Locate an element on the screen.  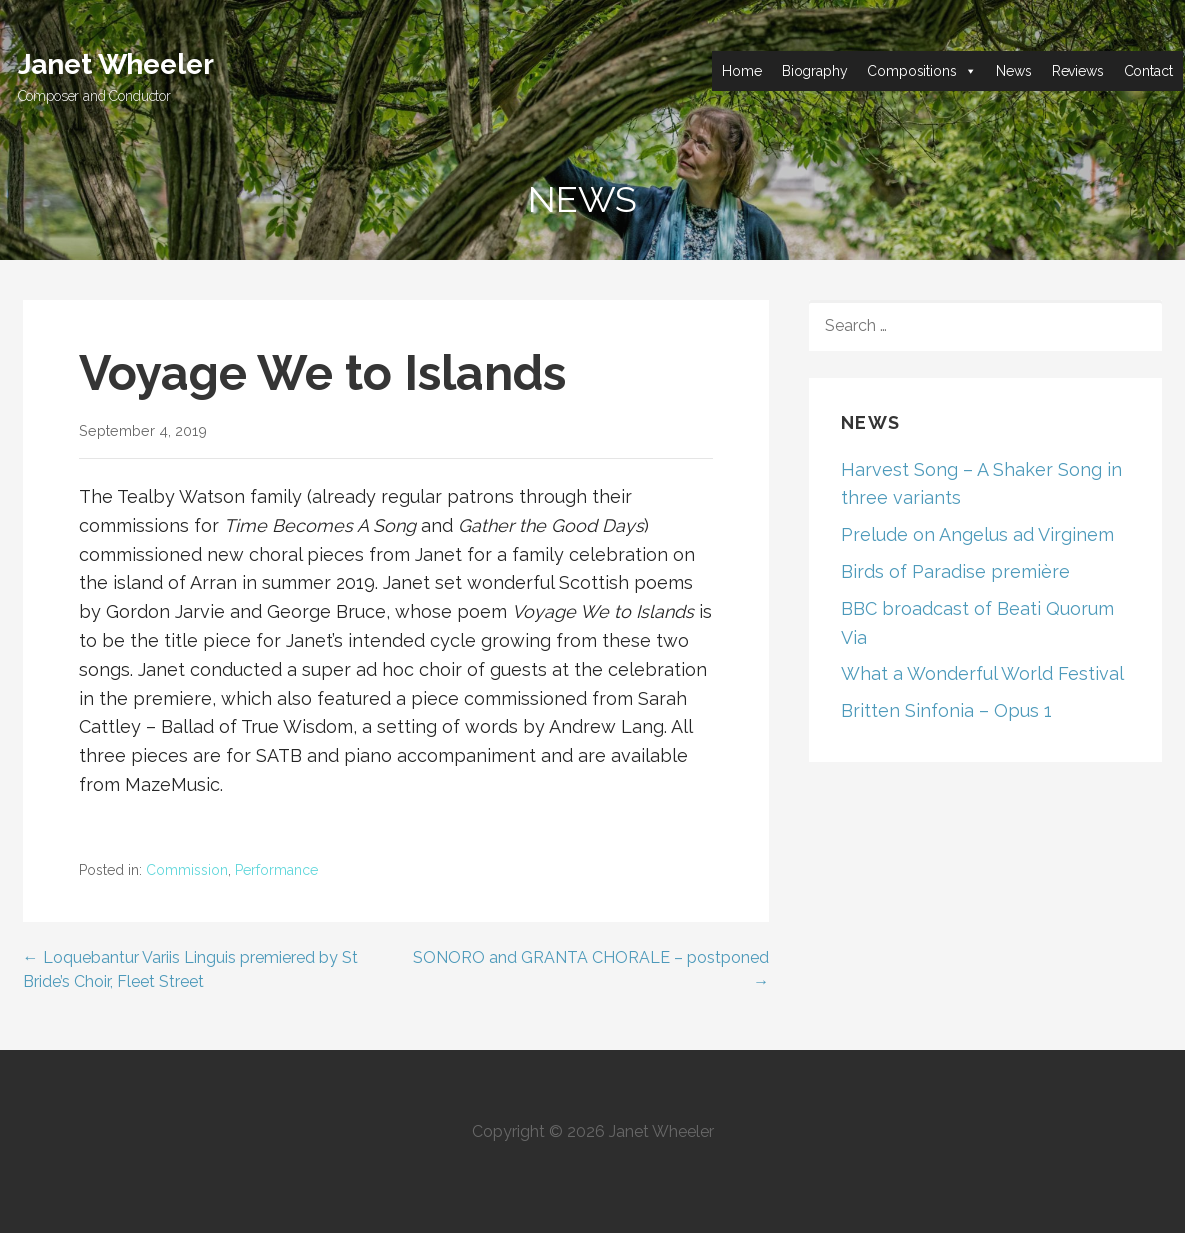
Britten Sinfonia – Opus 1 is located at coordinates (946, 710).